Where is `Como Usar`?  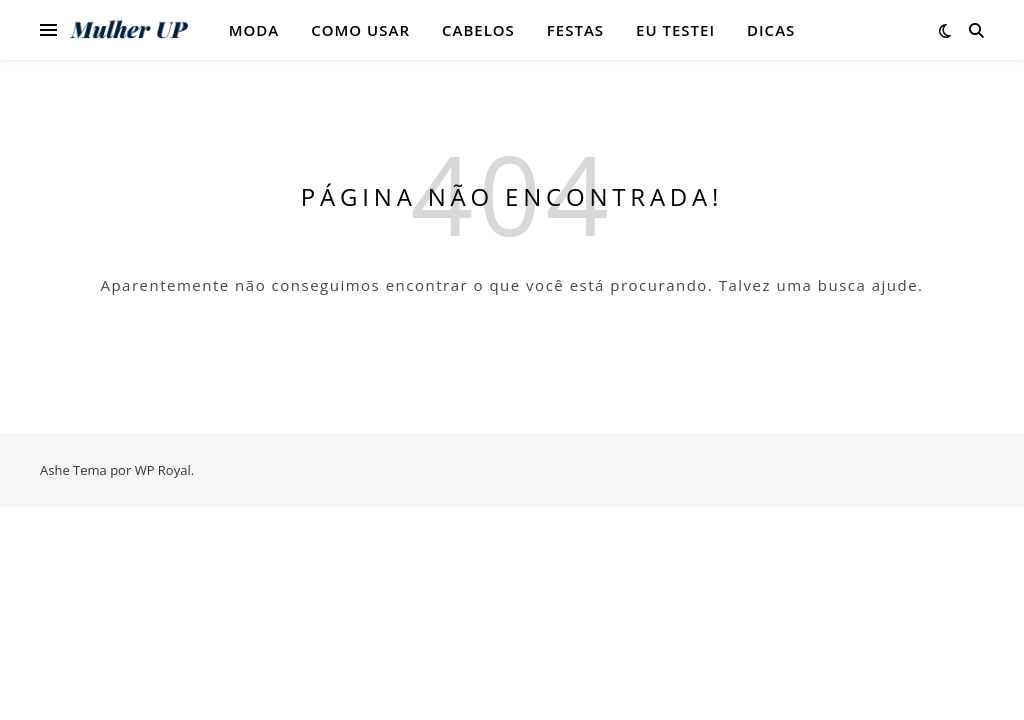
Como Usar is located at coordinates (360, 30).